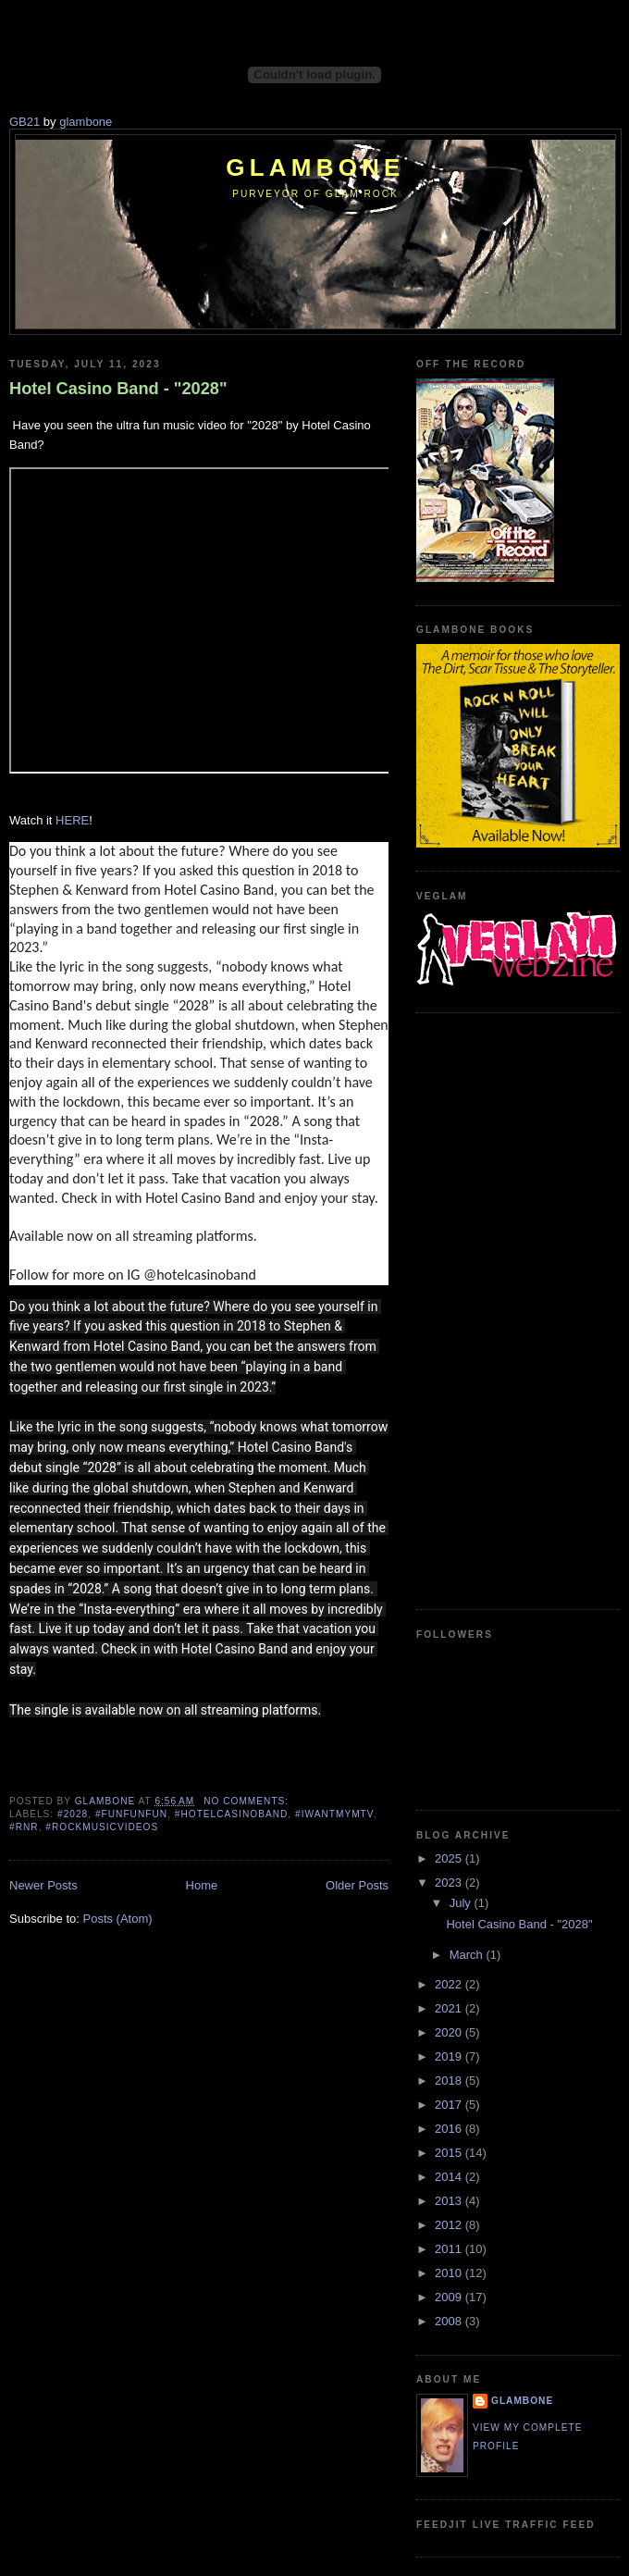  I want to click on 2023, so click(450, 1882).